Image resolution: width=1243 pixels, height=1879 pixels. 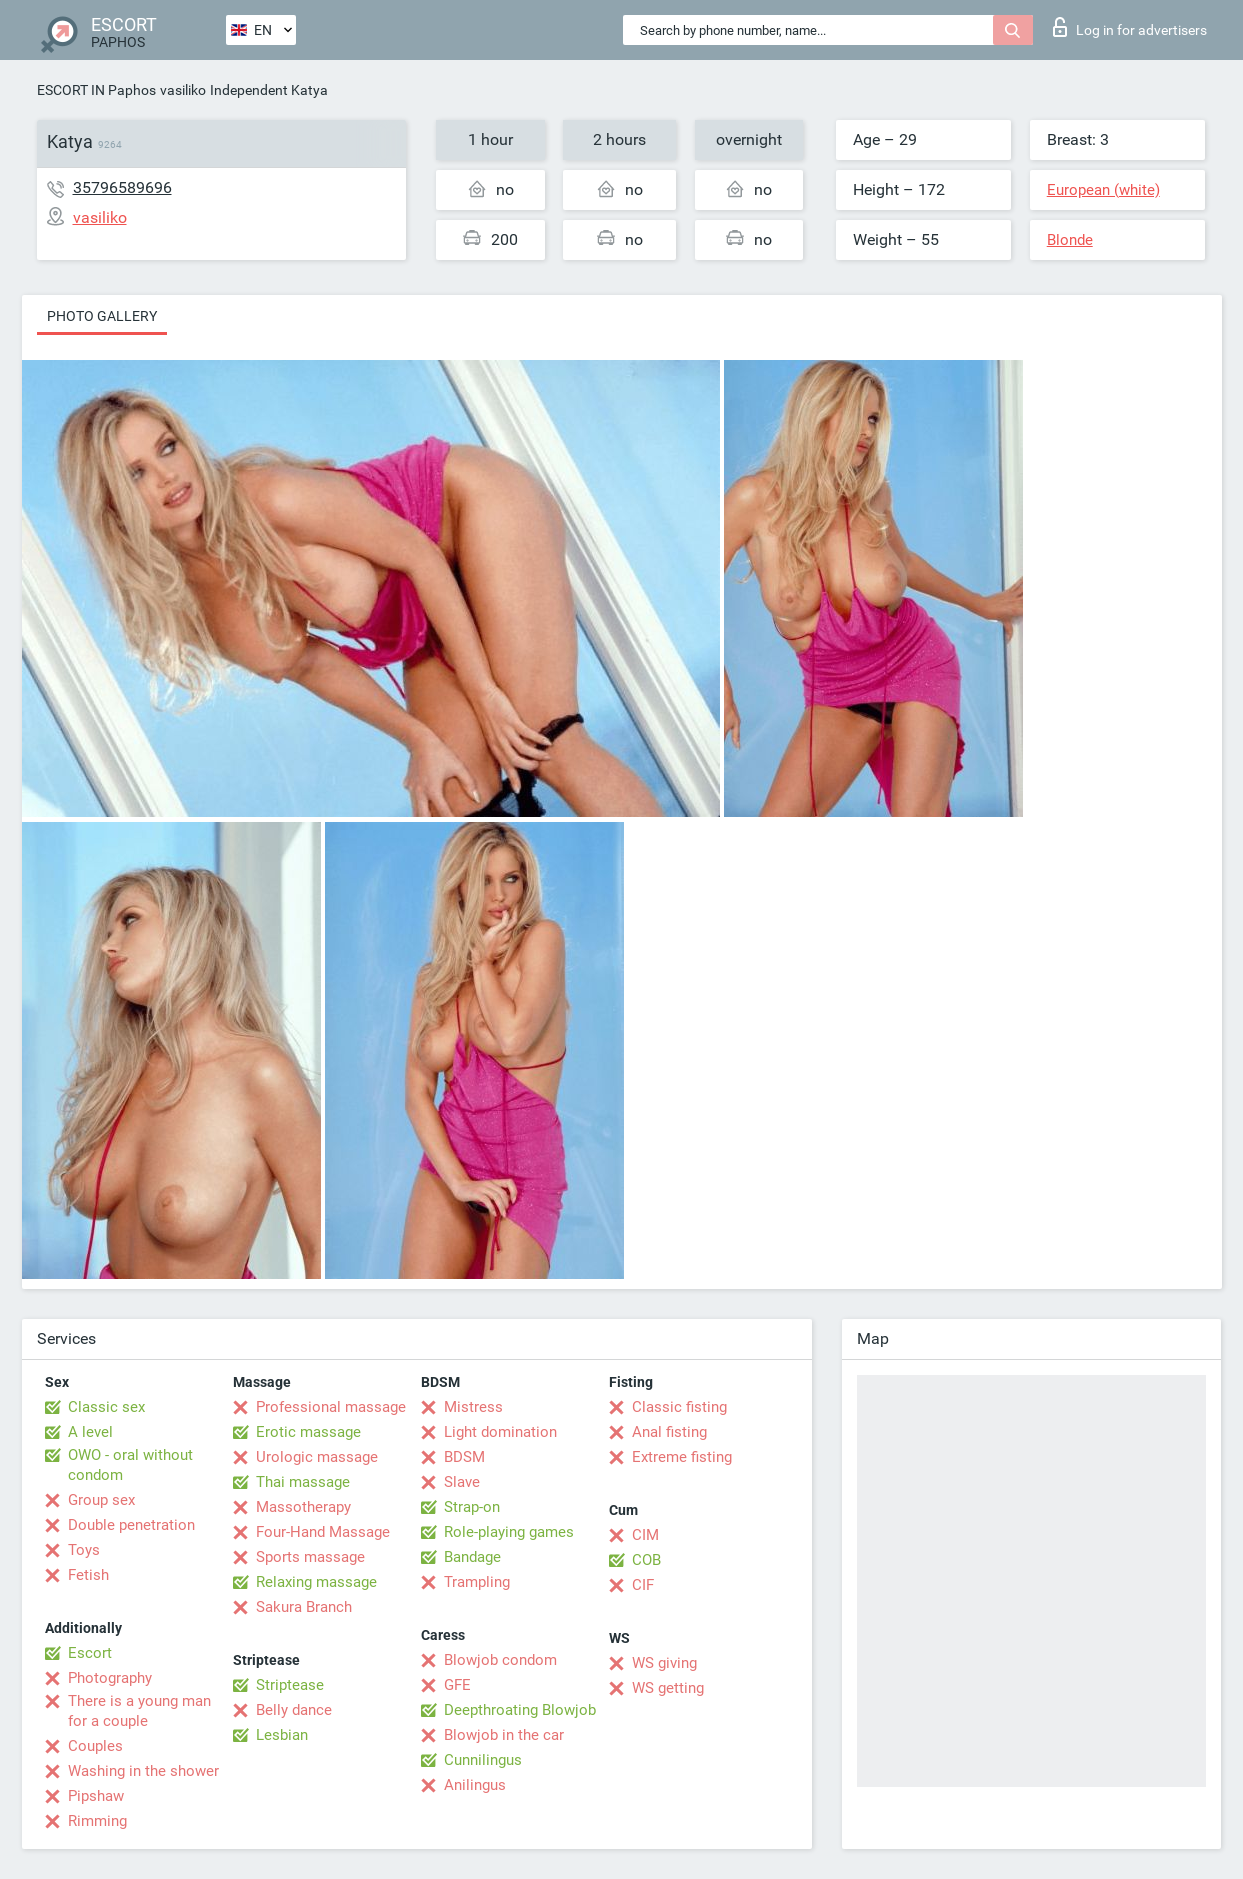 I want to click on Photo gallery, so click(x=102, y=316).